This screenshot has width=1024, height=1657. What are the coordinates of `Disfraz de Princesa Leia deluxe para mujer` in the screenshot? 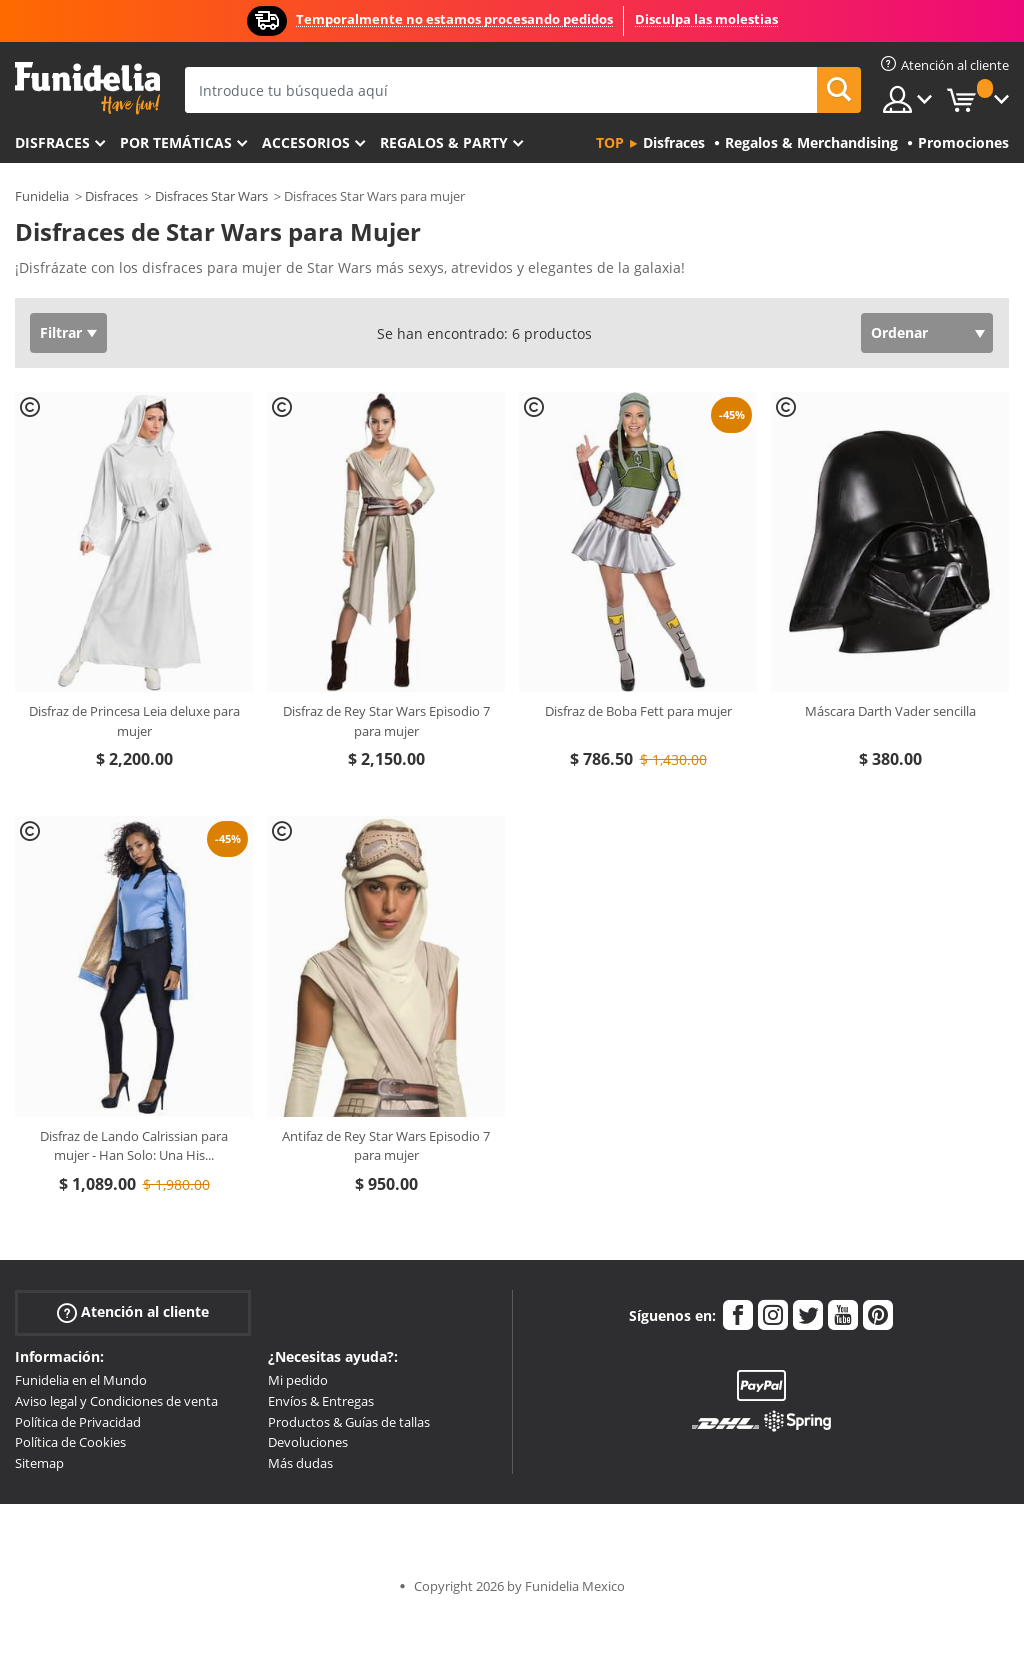 It's located at (134, 721).